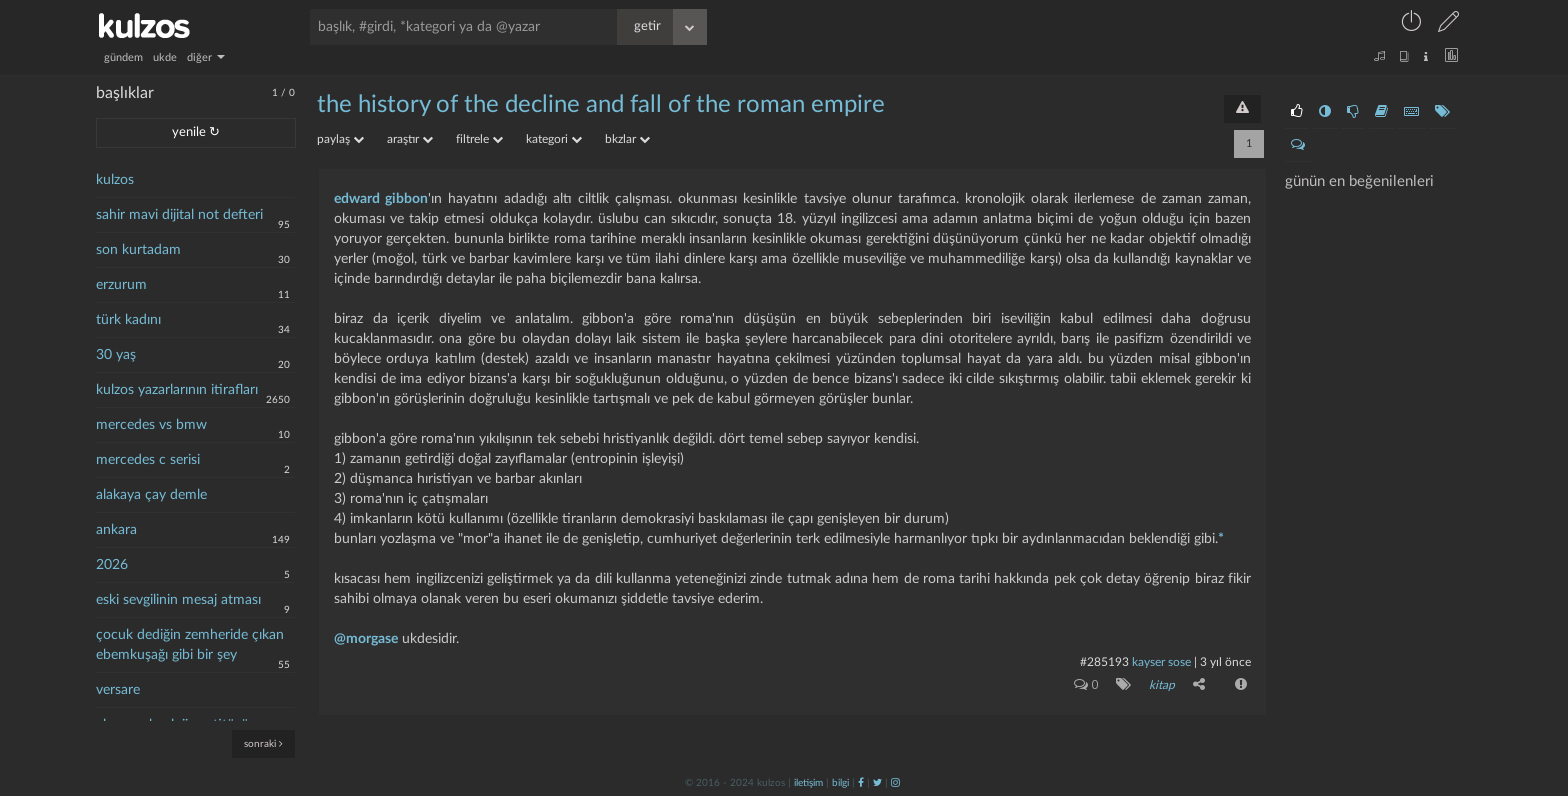  Describe the element at coordinates (366, 639) in the screenshot. I see `@morgase` at that location.